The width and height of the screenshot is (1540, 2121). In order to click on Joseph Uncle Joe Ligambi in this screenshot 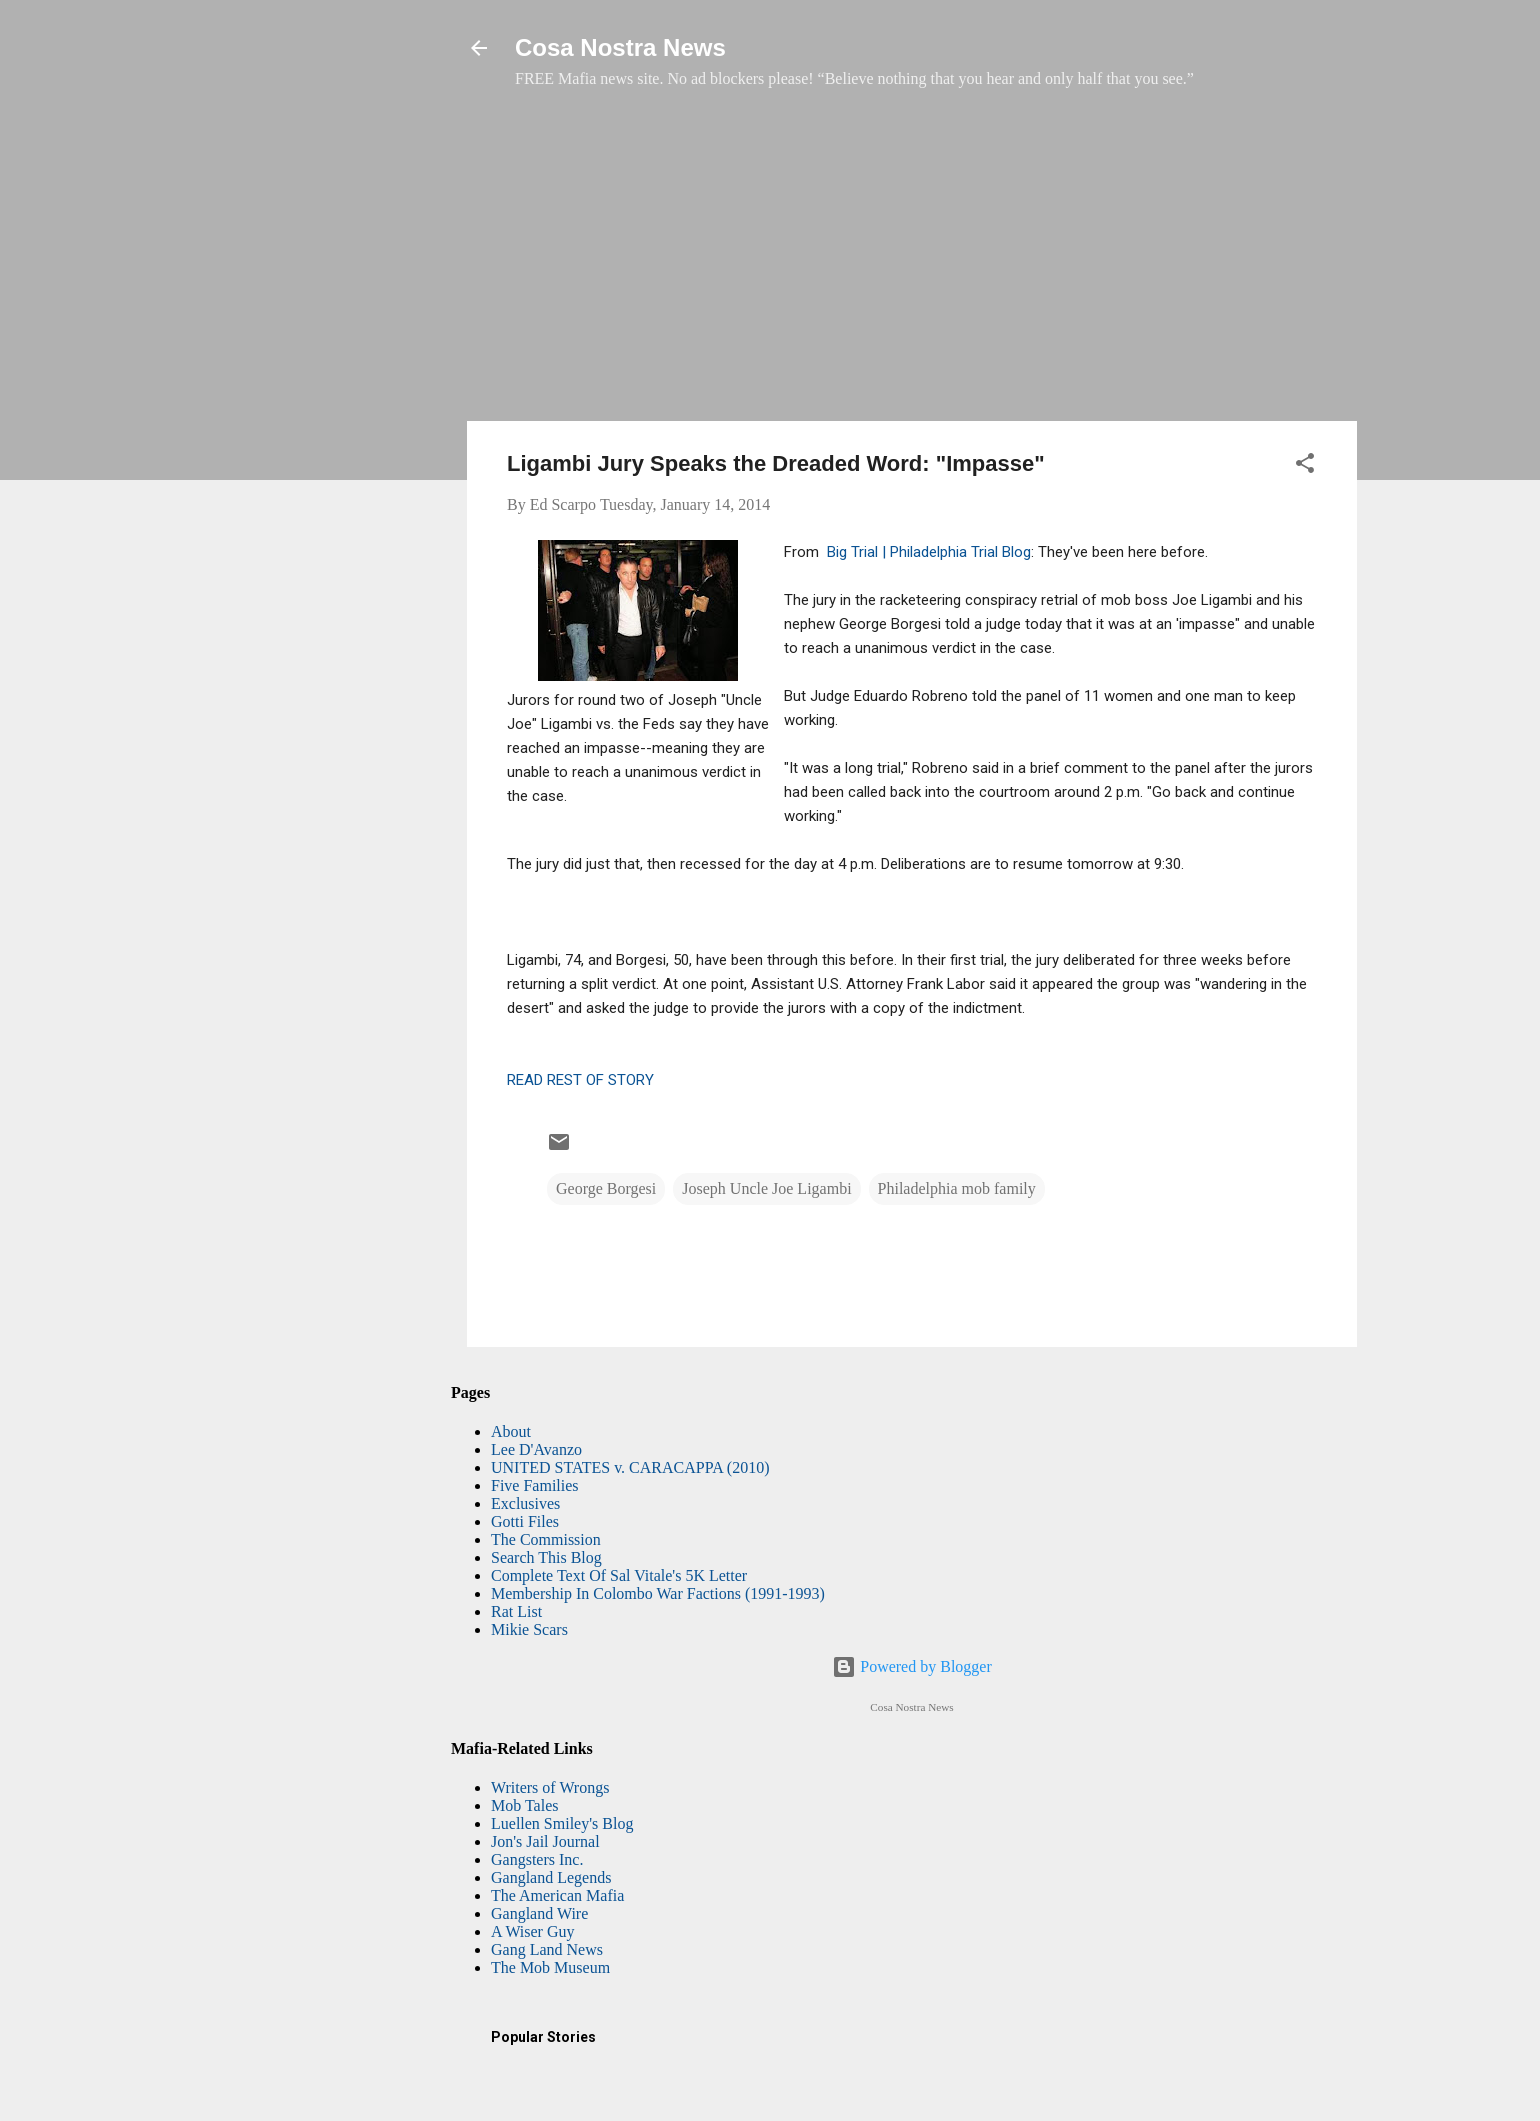, I will do `click(766, 1188)`.